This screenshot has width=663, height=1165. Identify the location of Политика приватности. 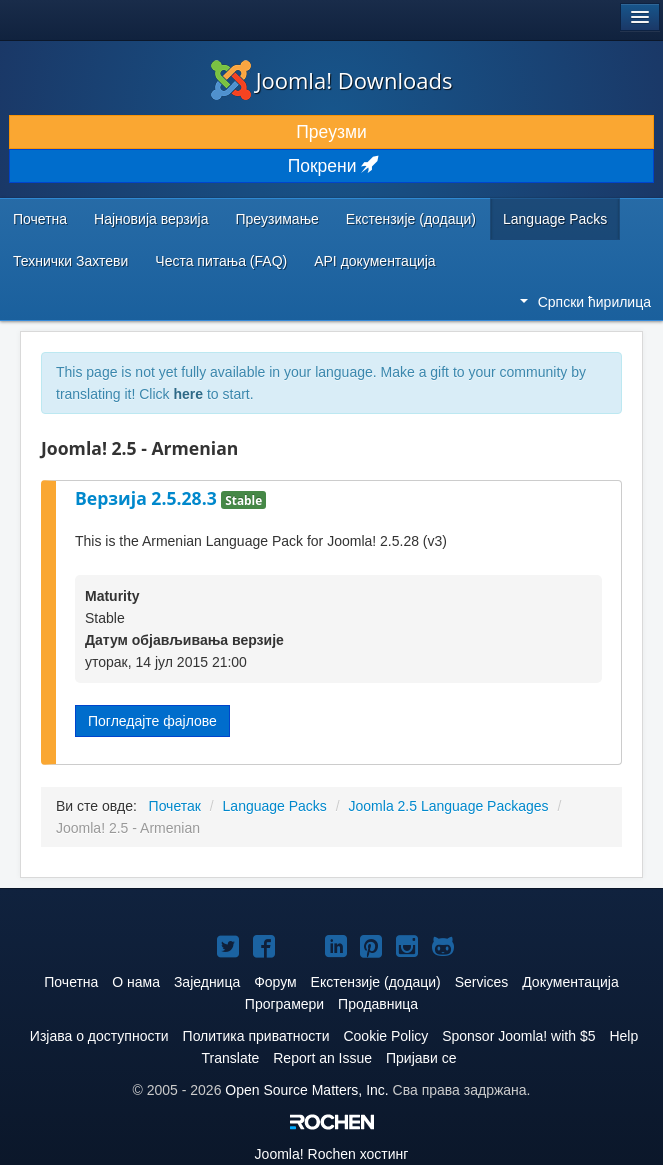
(256, 1036).